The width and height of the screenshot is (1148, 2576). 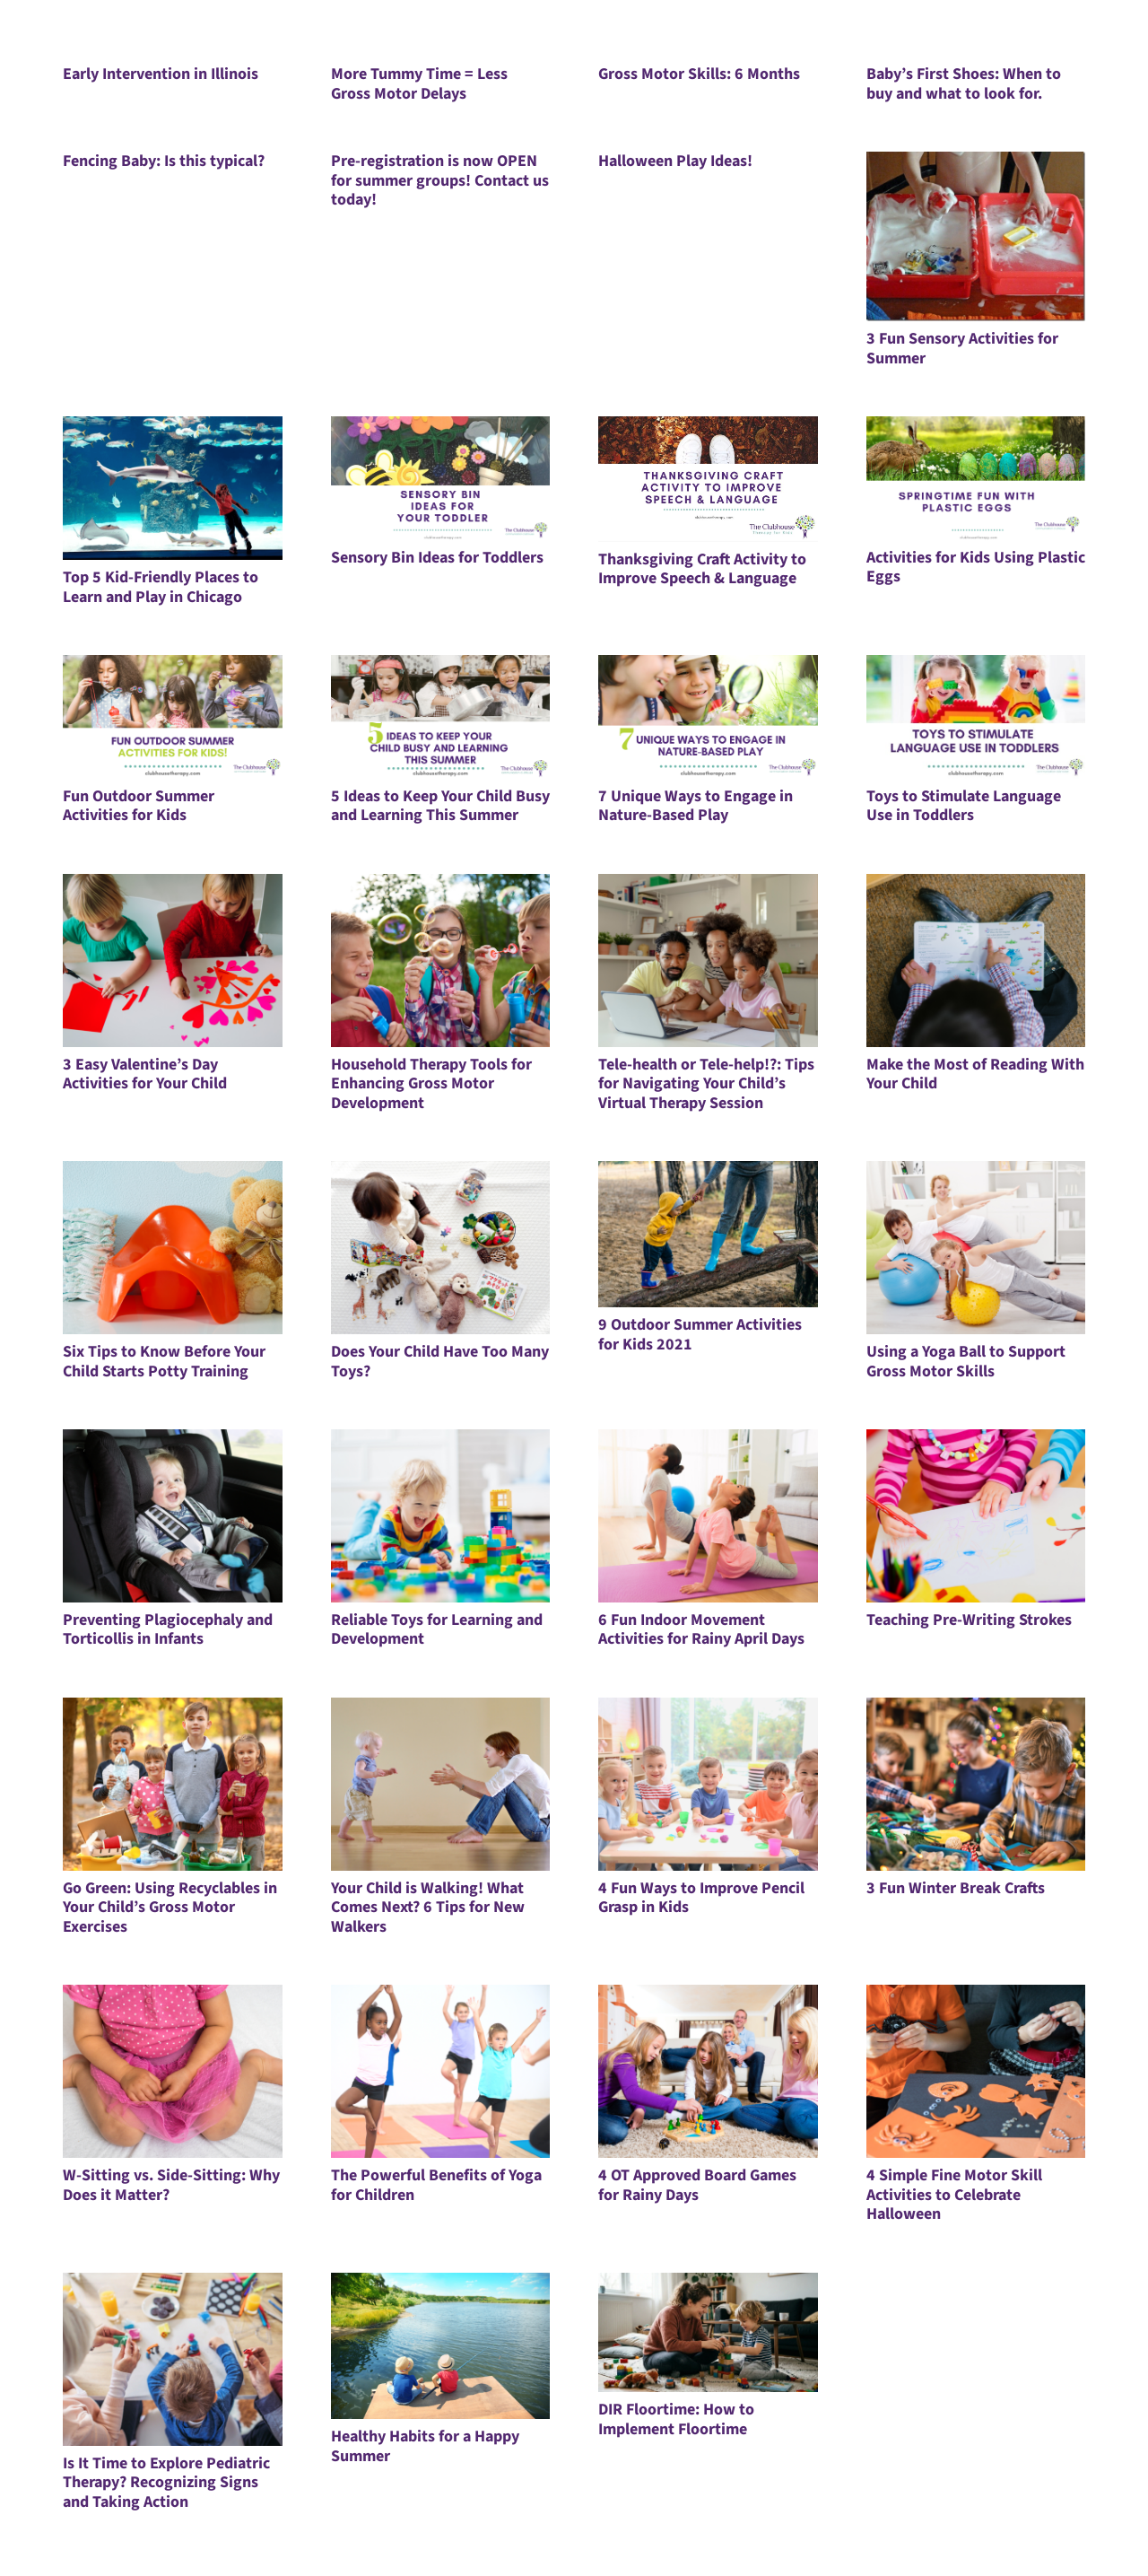 What do you see at coordinates (173, 1515) in the screenshot?
I see `[Preventing Plagiocephaly and Torticollis in Infants]` at bounding box center [173, 1515].